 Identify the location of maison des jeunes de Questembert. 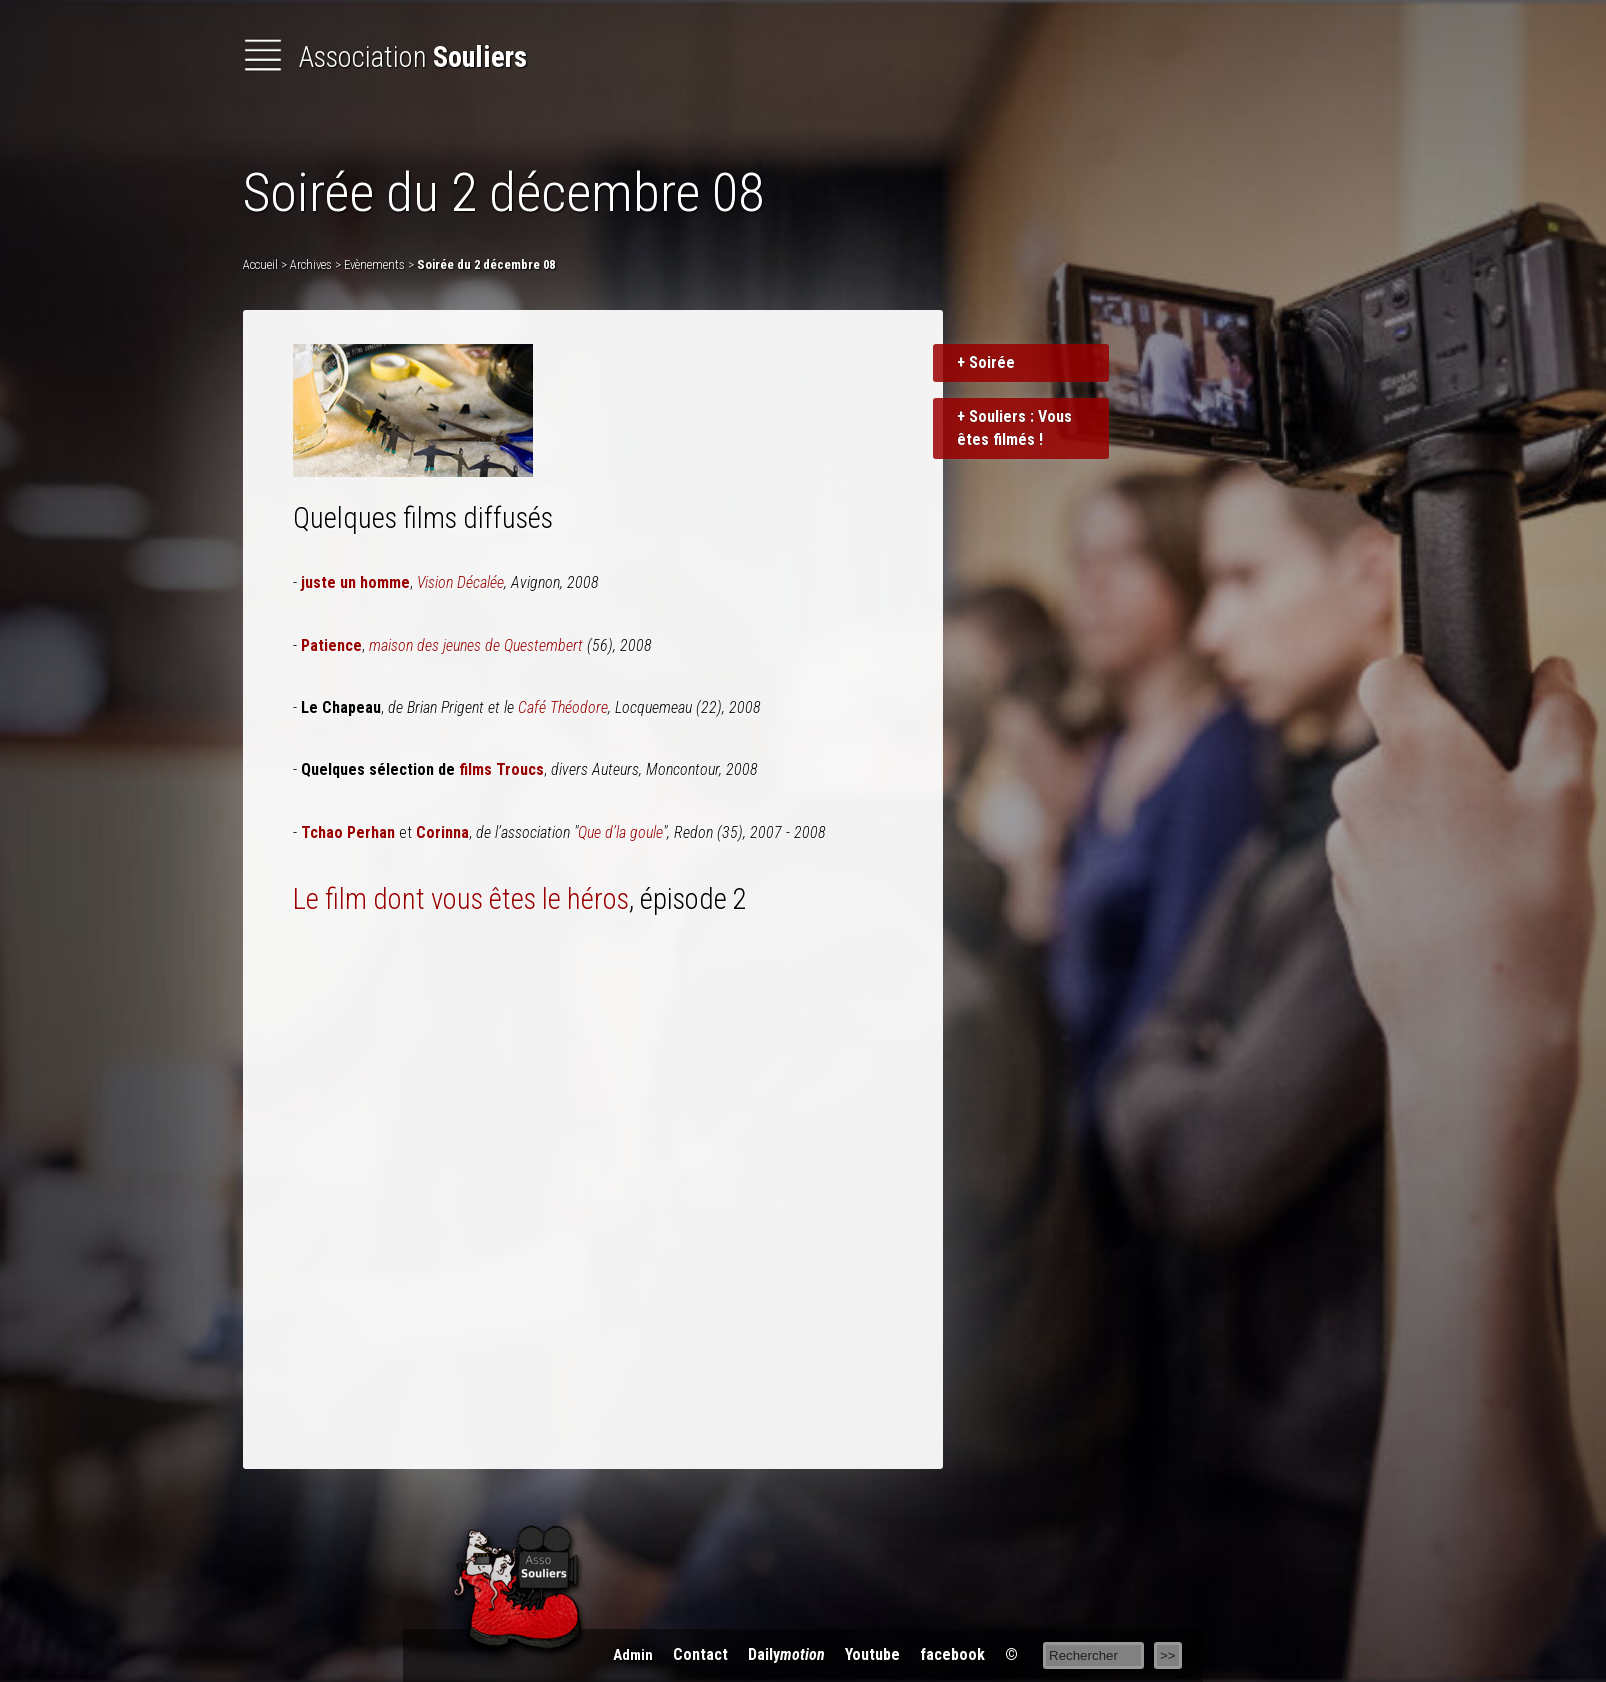
(476, 645).